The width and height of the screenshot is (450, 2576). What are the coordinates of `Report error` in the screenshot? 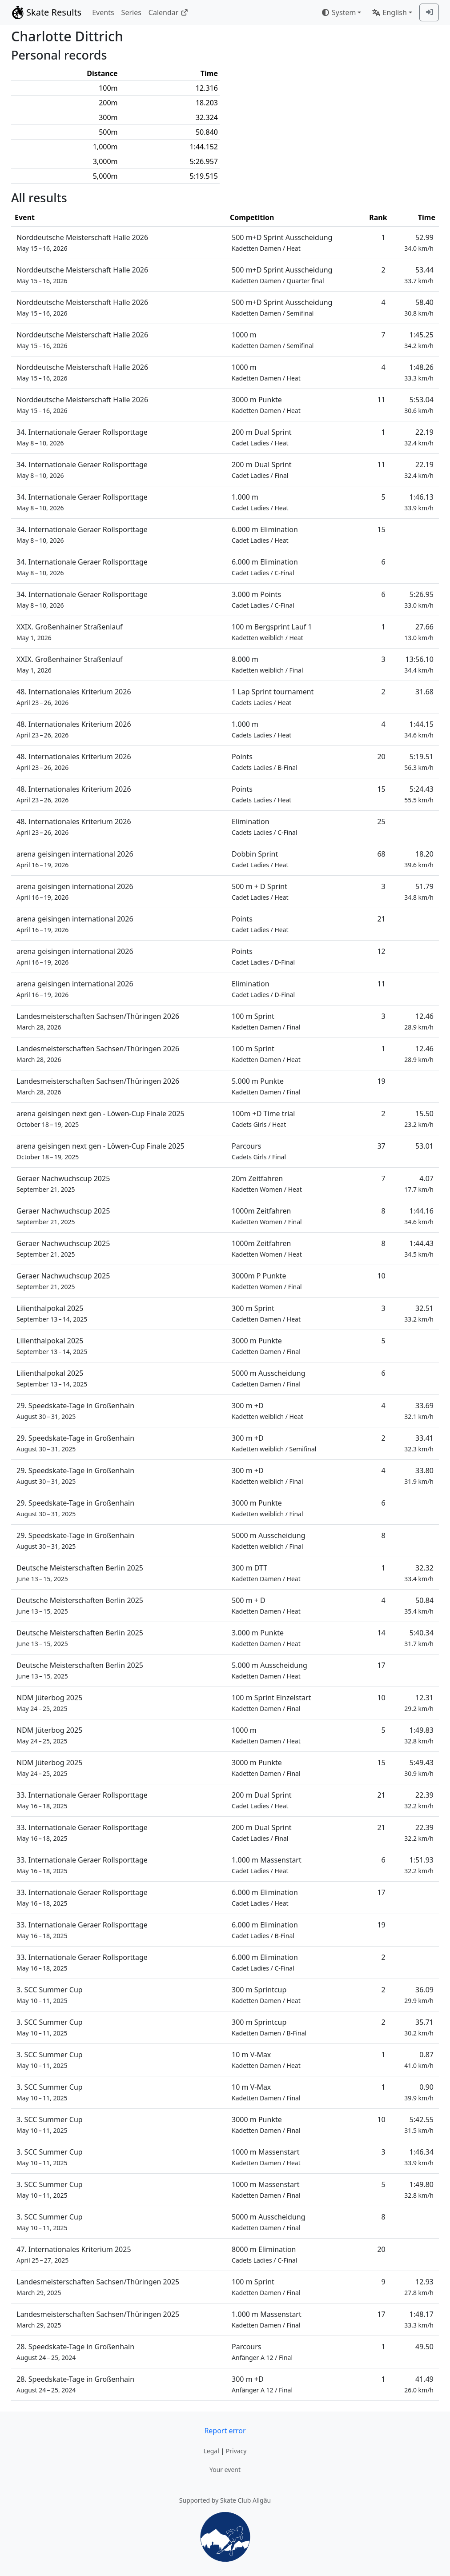 It's located at (224, 2431).